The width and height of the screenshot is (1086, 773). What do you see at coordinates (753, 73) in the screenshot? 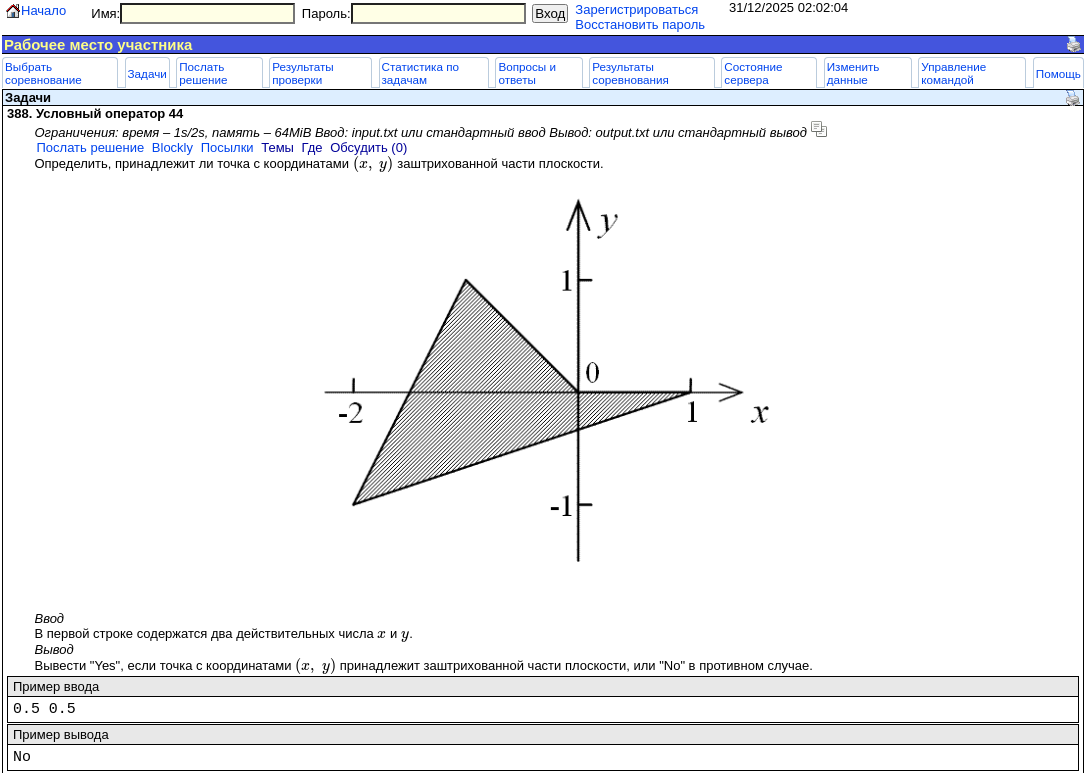
I see `Состояние сервера` at bounding box center [753, 73].